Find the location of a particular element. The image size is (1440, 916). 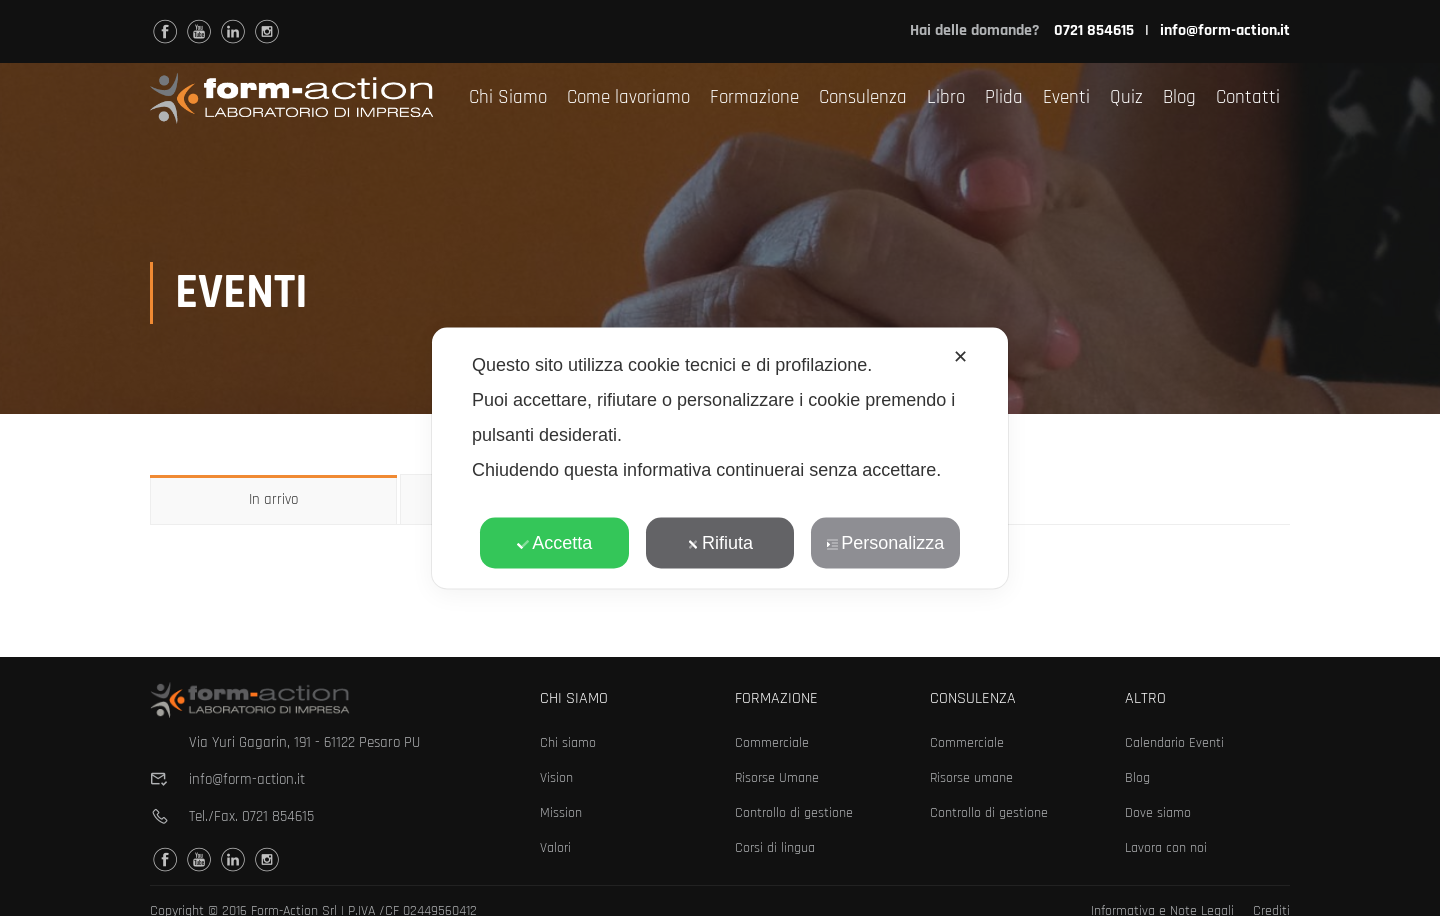

Plida is located at coordinates (1004, 97).